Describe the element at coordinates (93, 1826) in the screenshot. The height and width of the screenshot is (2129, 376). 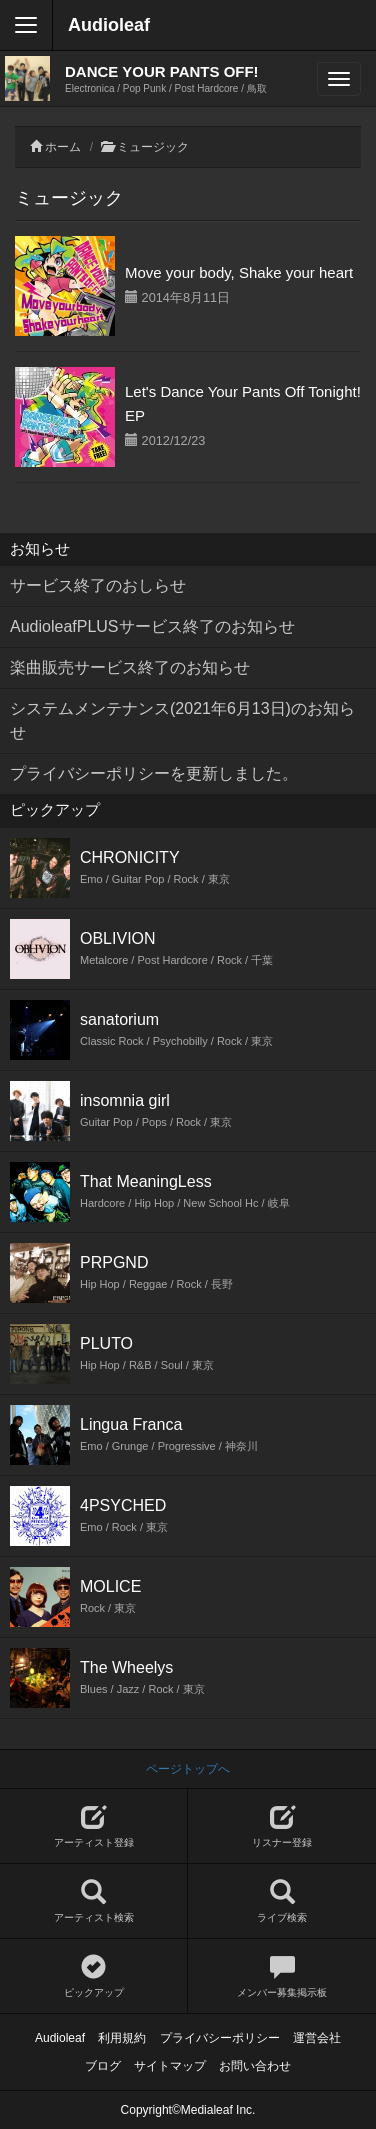
I see `アーティスト登録` at that location.